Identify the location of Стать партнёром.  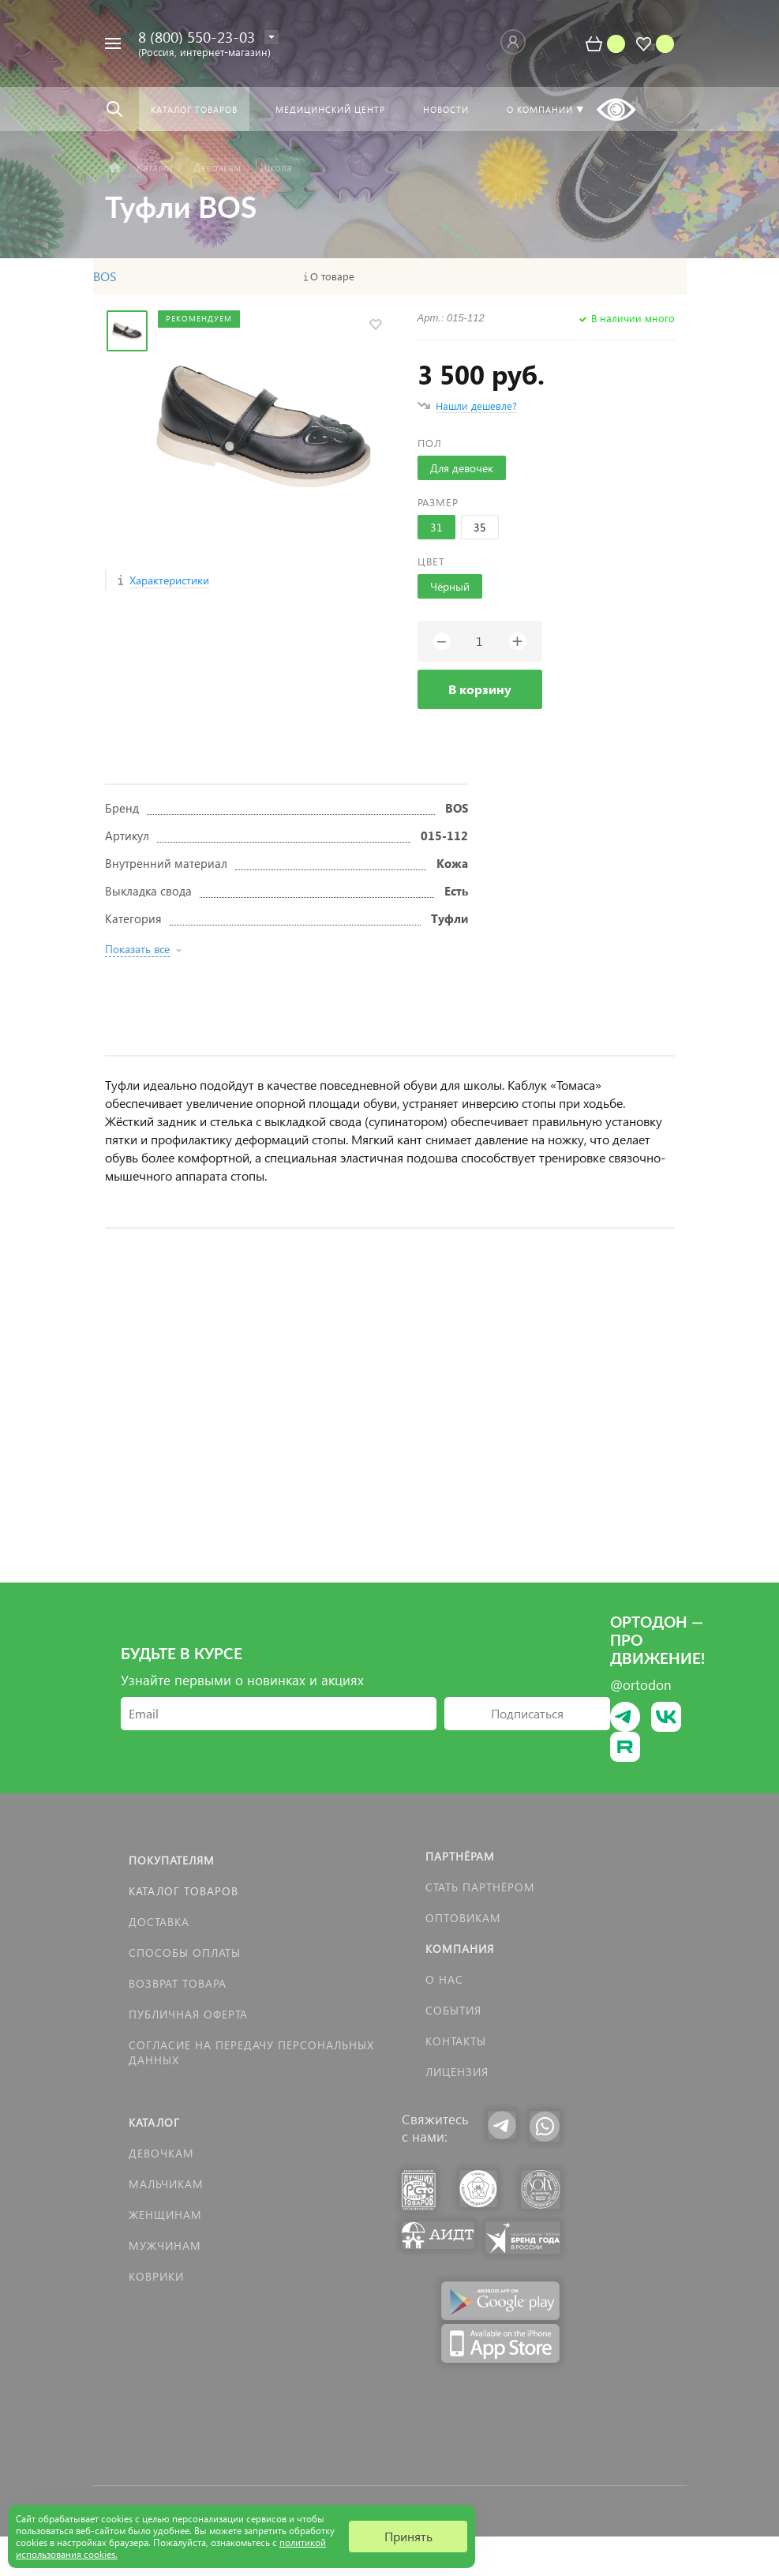
(480, 1886).